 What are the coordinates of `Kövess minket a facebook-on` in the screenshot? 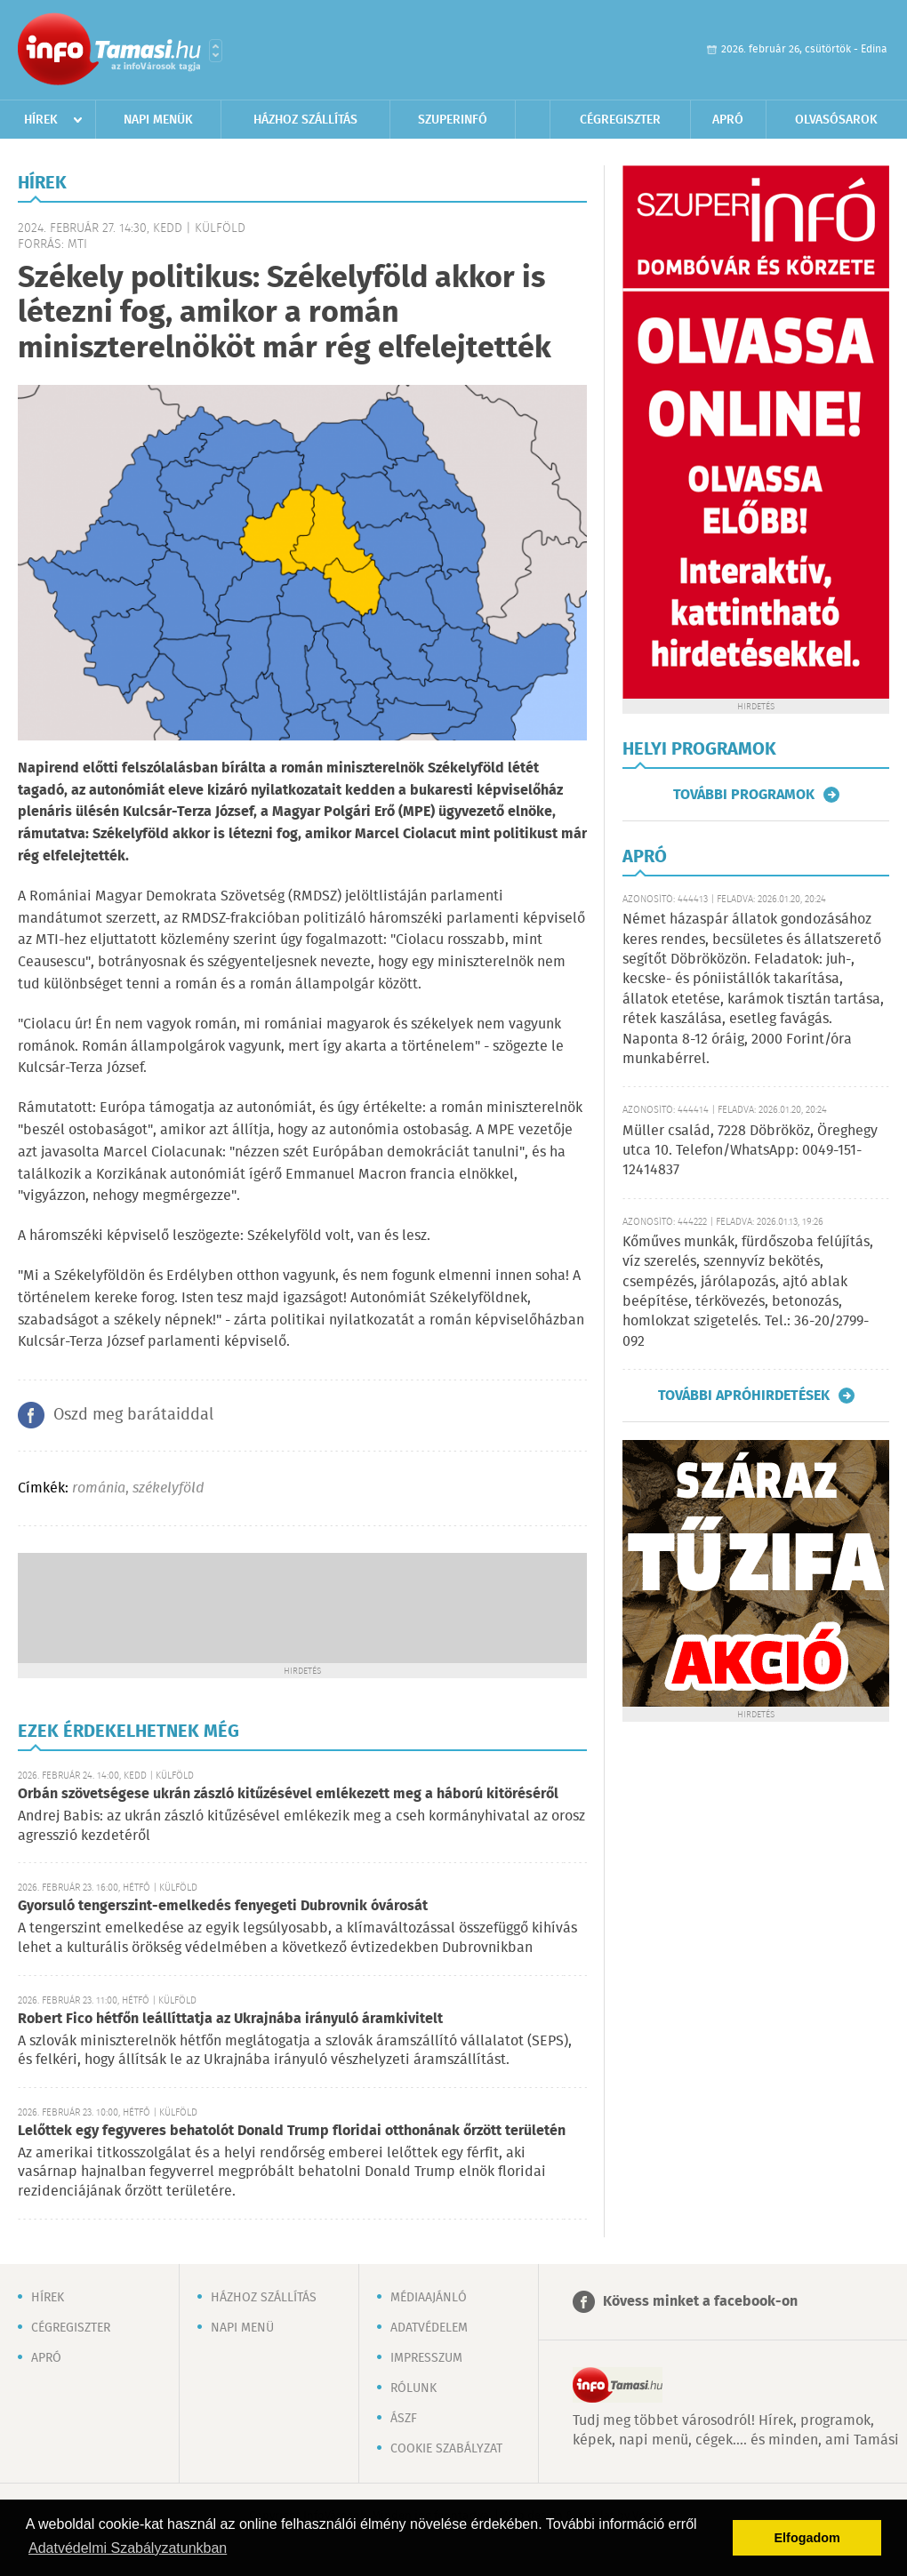 It's located at (700, 2302).